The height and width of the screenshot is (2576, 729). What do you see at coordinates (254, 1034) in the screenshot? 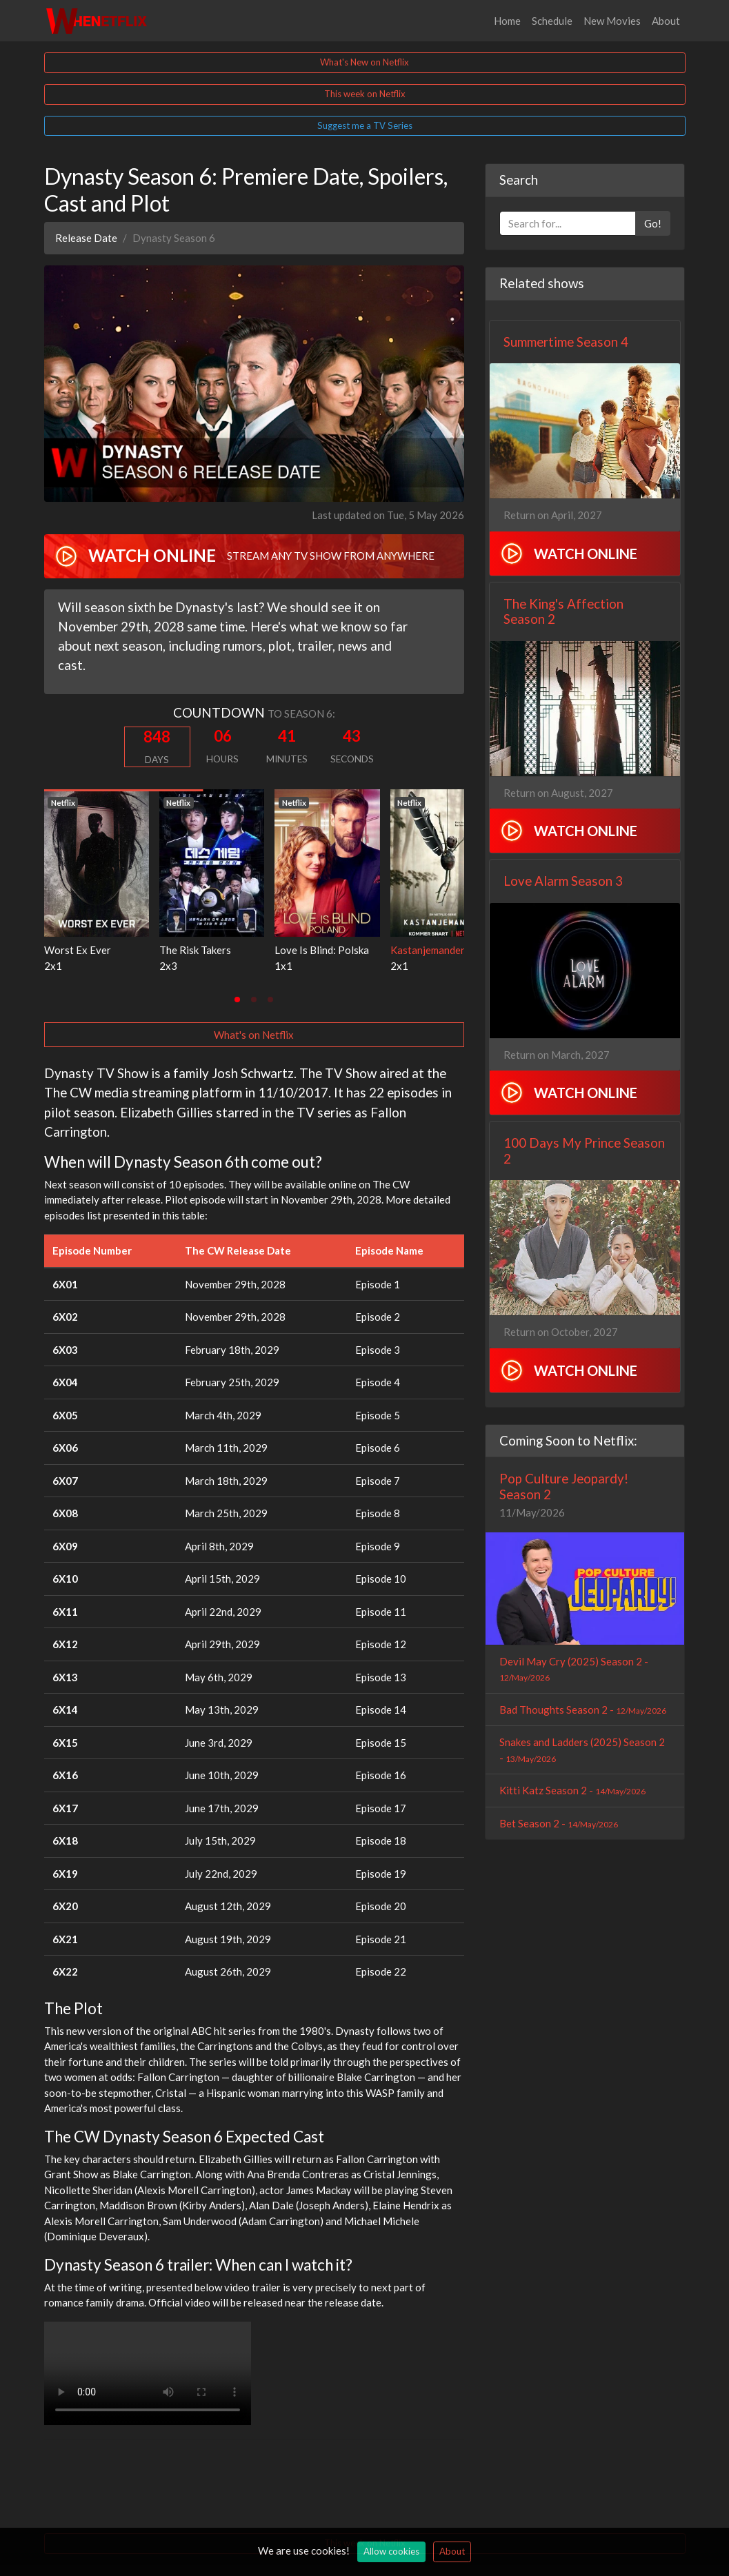
I see `What's on Netflix` at bounding box center [254, 1034].